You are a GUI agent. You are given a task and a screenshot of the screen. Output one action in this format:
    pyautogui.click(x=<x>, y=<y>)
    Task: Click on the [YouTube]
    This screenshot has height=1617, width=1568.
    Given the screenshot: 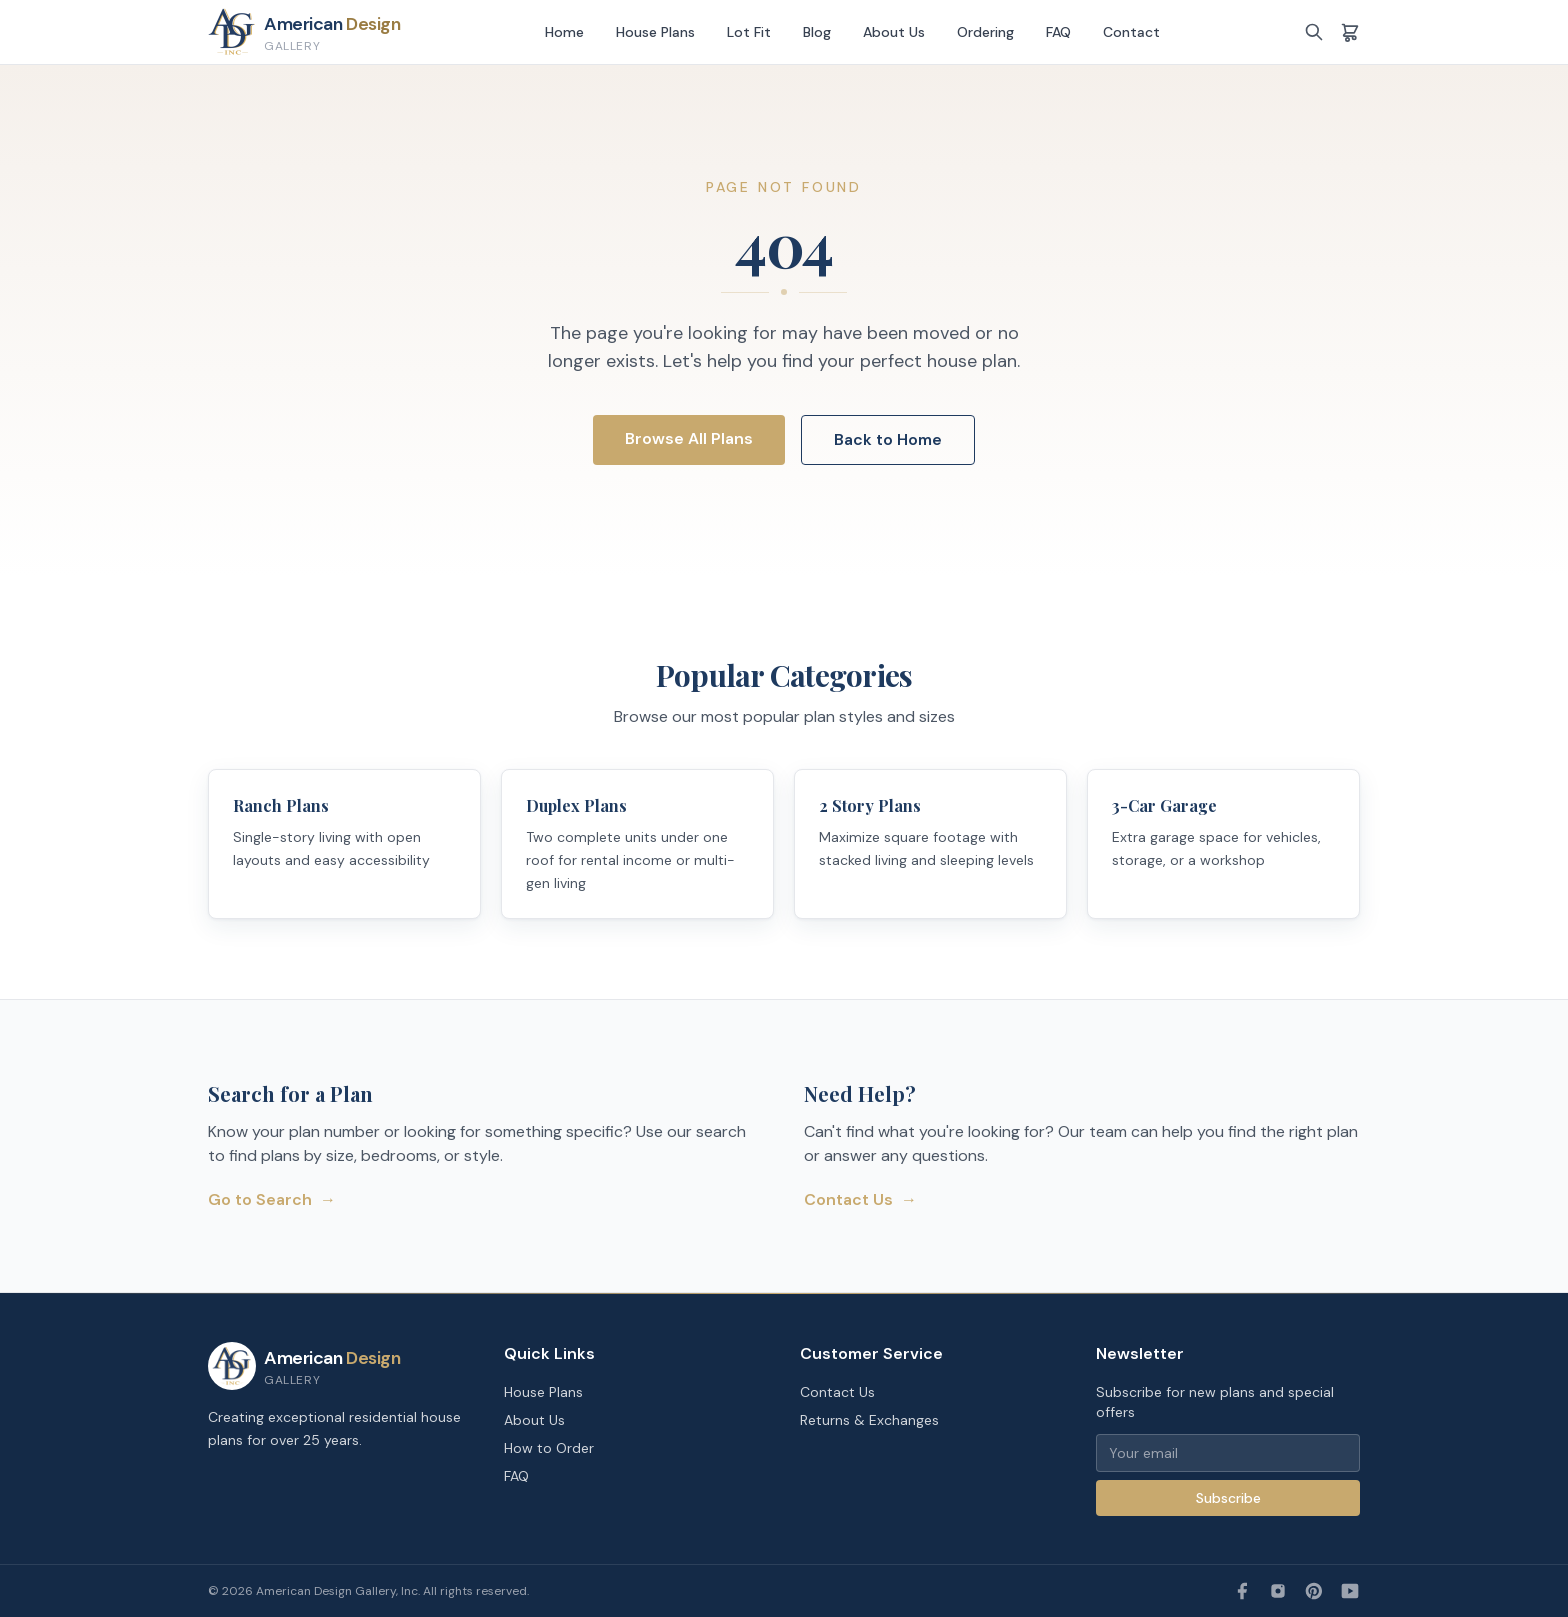 What is the action you would take?
    pyautogui.click(x=1350, y=1591)
    